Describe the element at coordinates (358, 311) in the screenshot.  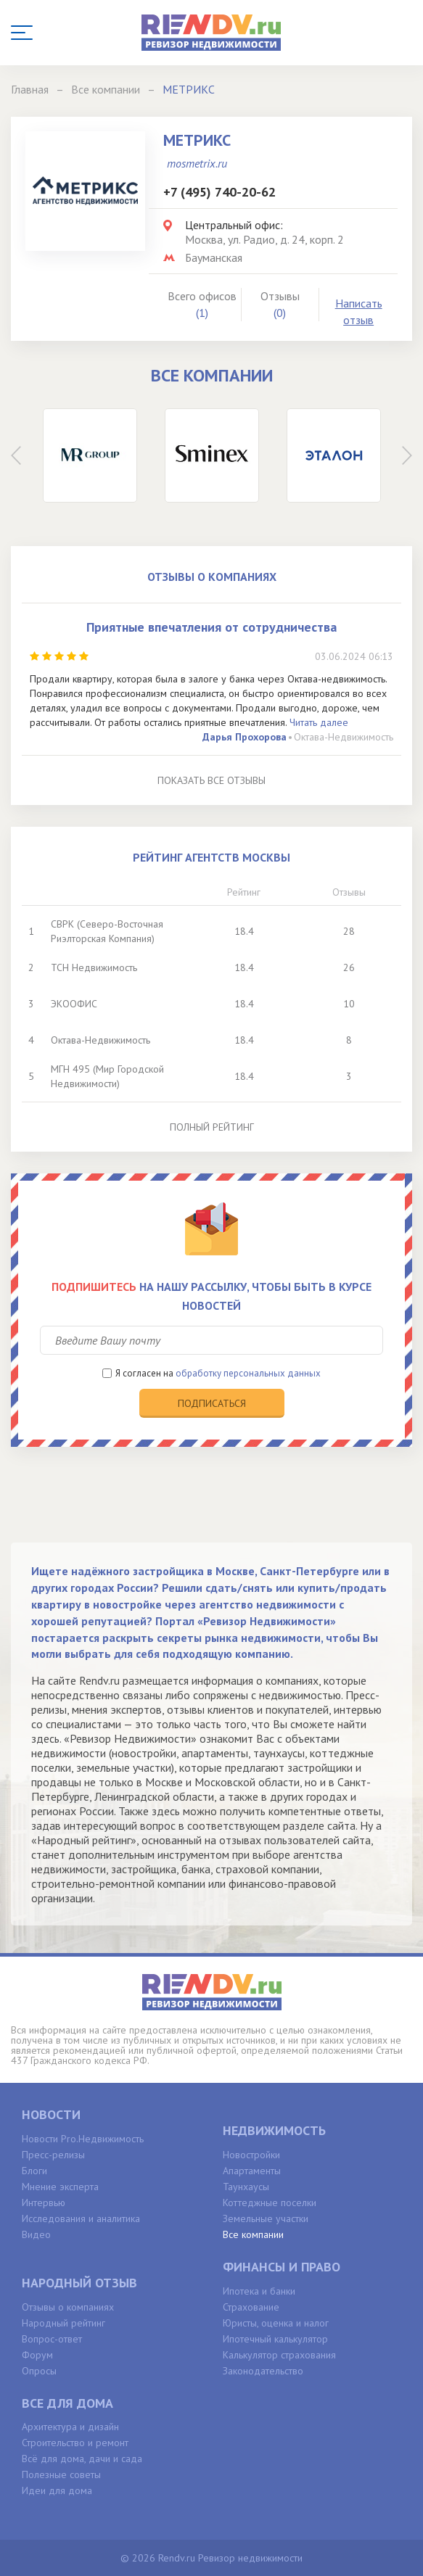
I see `Написать отзыв` at that location.